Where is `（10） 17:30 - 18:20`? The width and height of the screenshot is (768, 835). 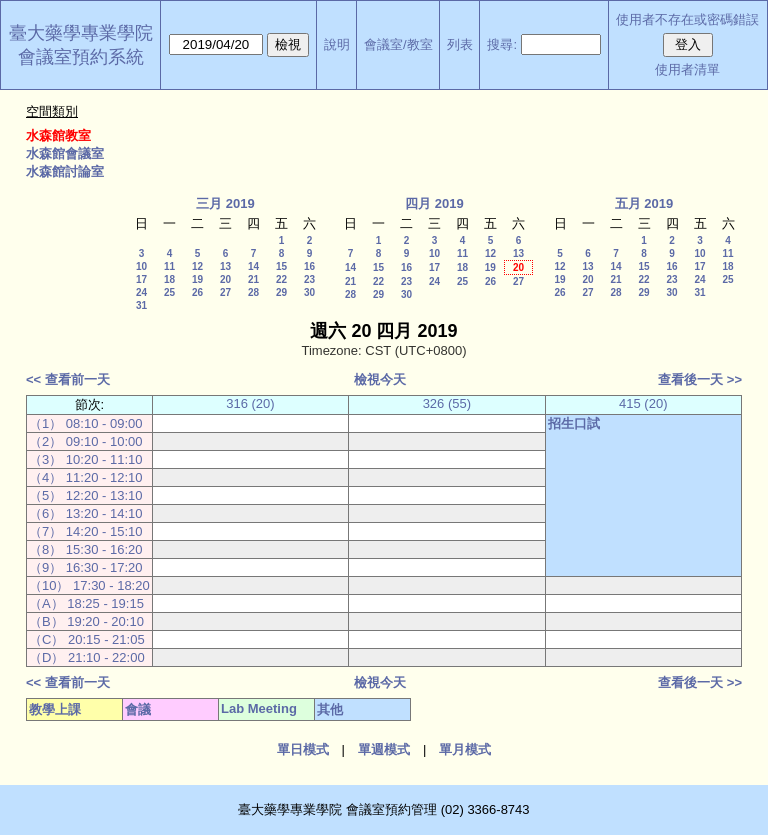
（10） 17:30 - 18:20 is located at coordinates (89, 585).